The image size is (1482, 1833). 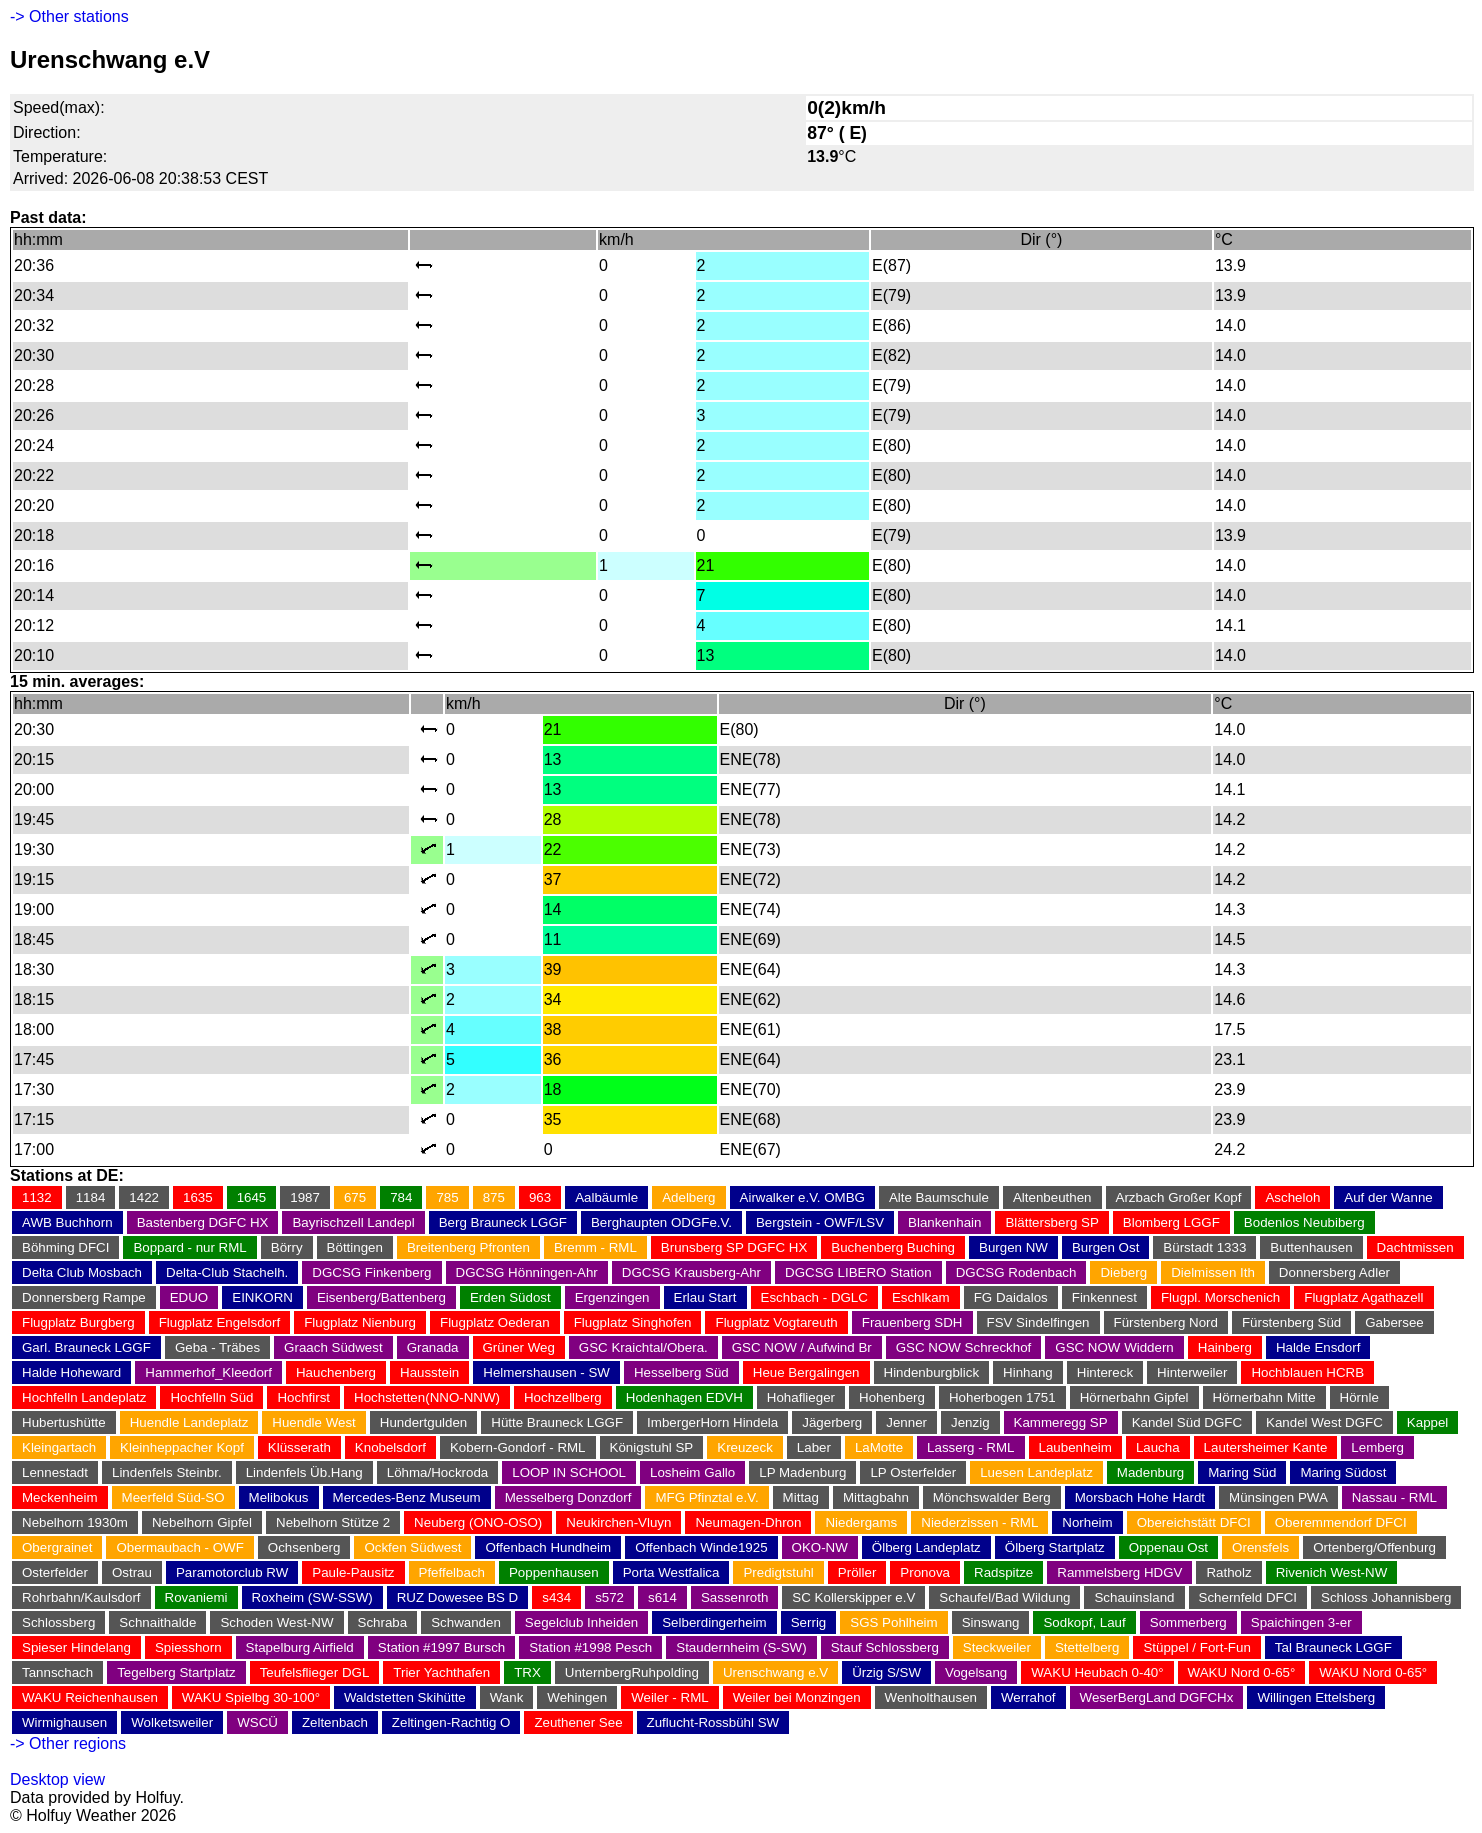 What do you see at coordinates (857, 1572) in the screenshot?
I see `Pröller` at bounding box center [857, 1572].